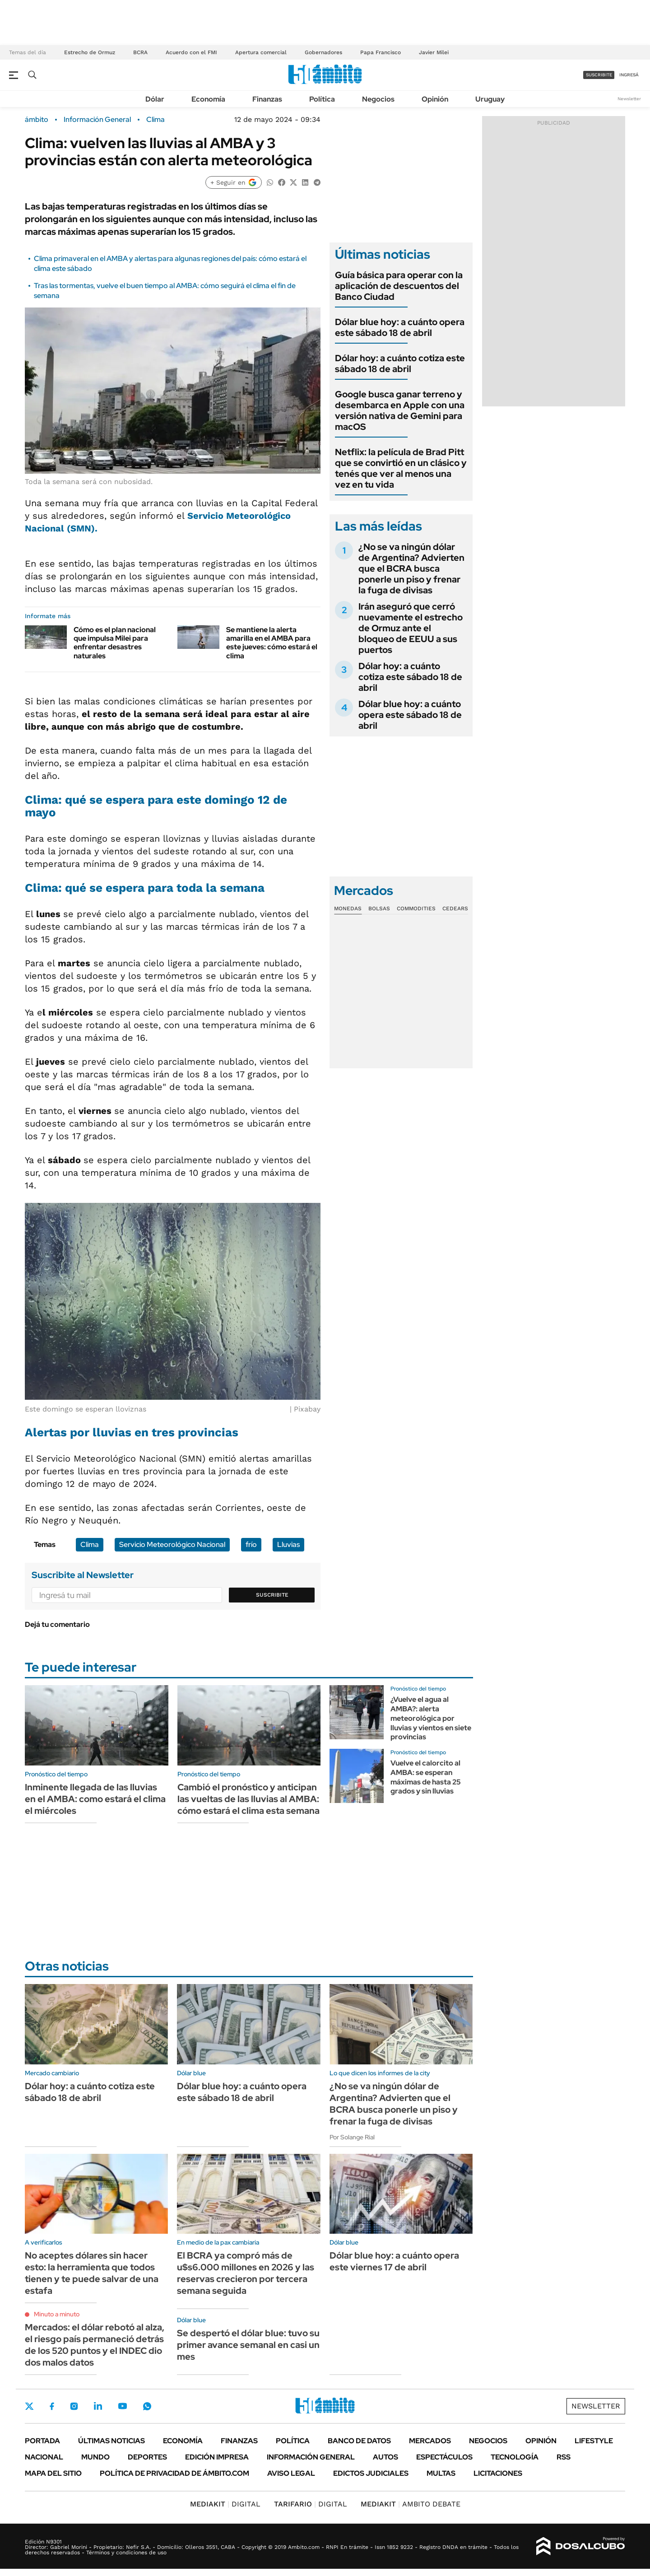 The width and height of the screenshot is (650, 2576). I want to click on Apertura comercial, so click(261, 52).